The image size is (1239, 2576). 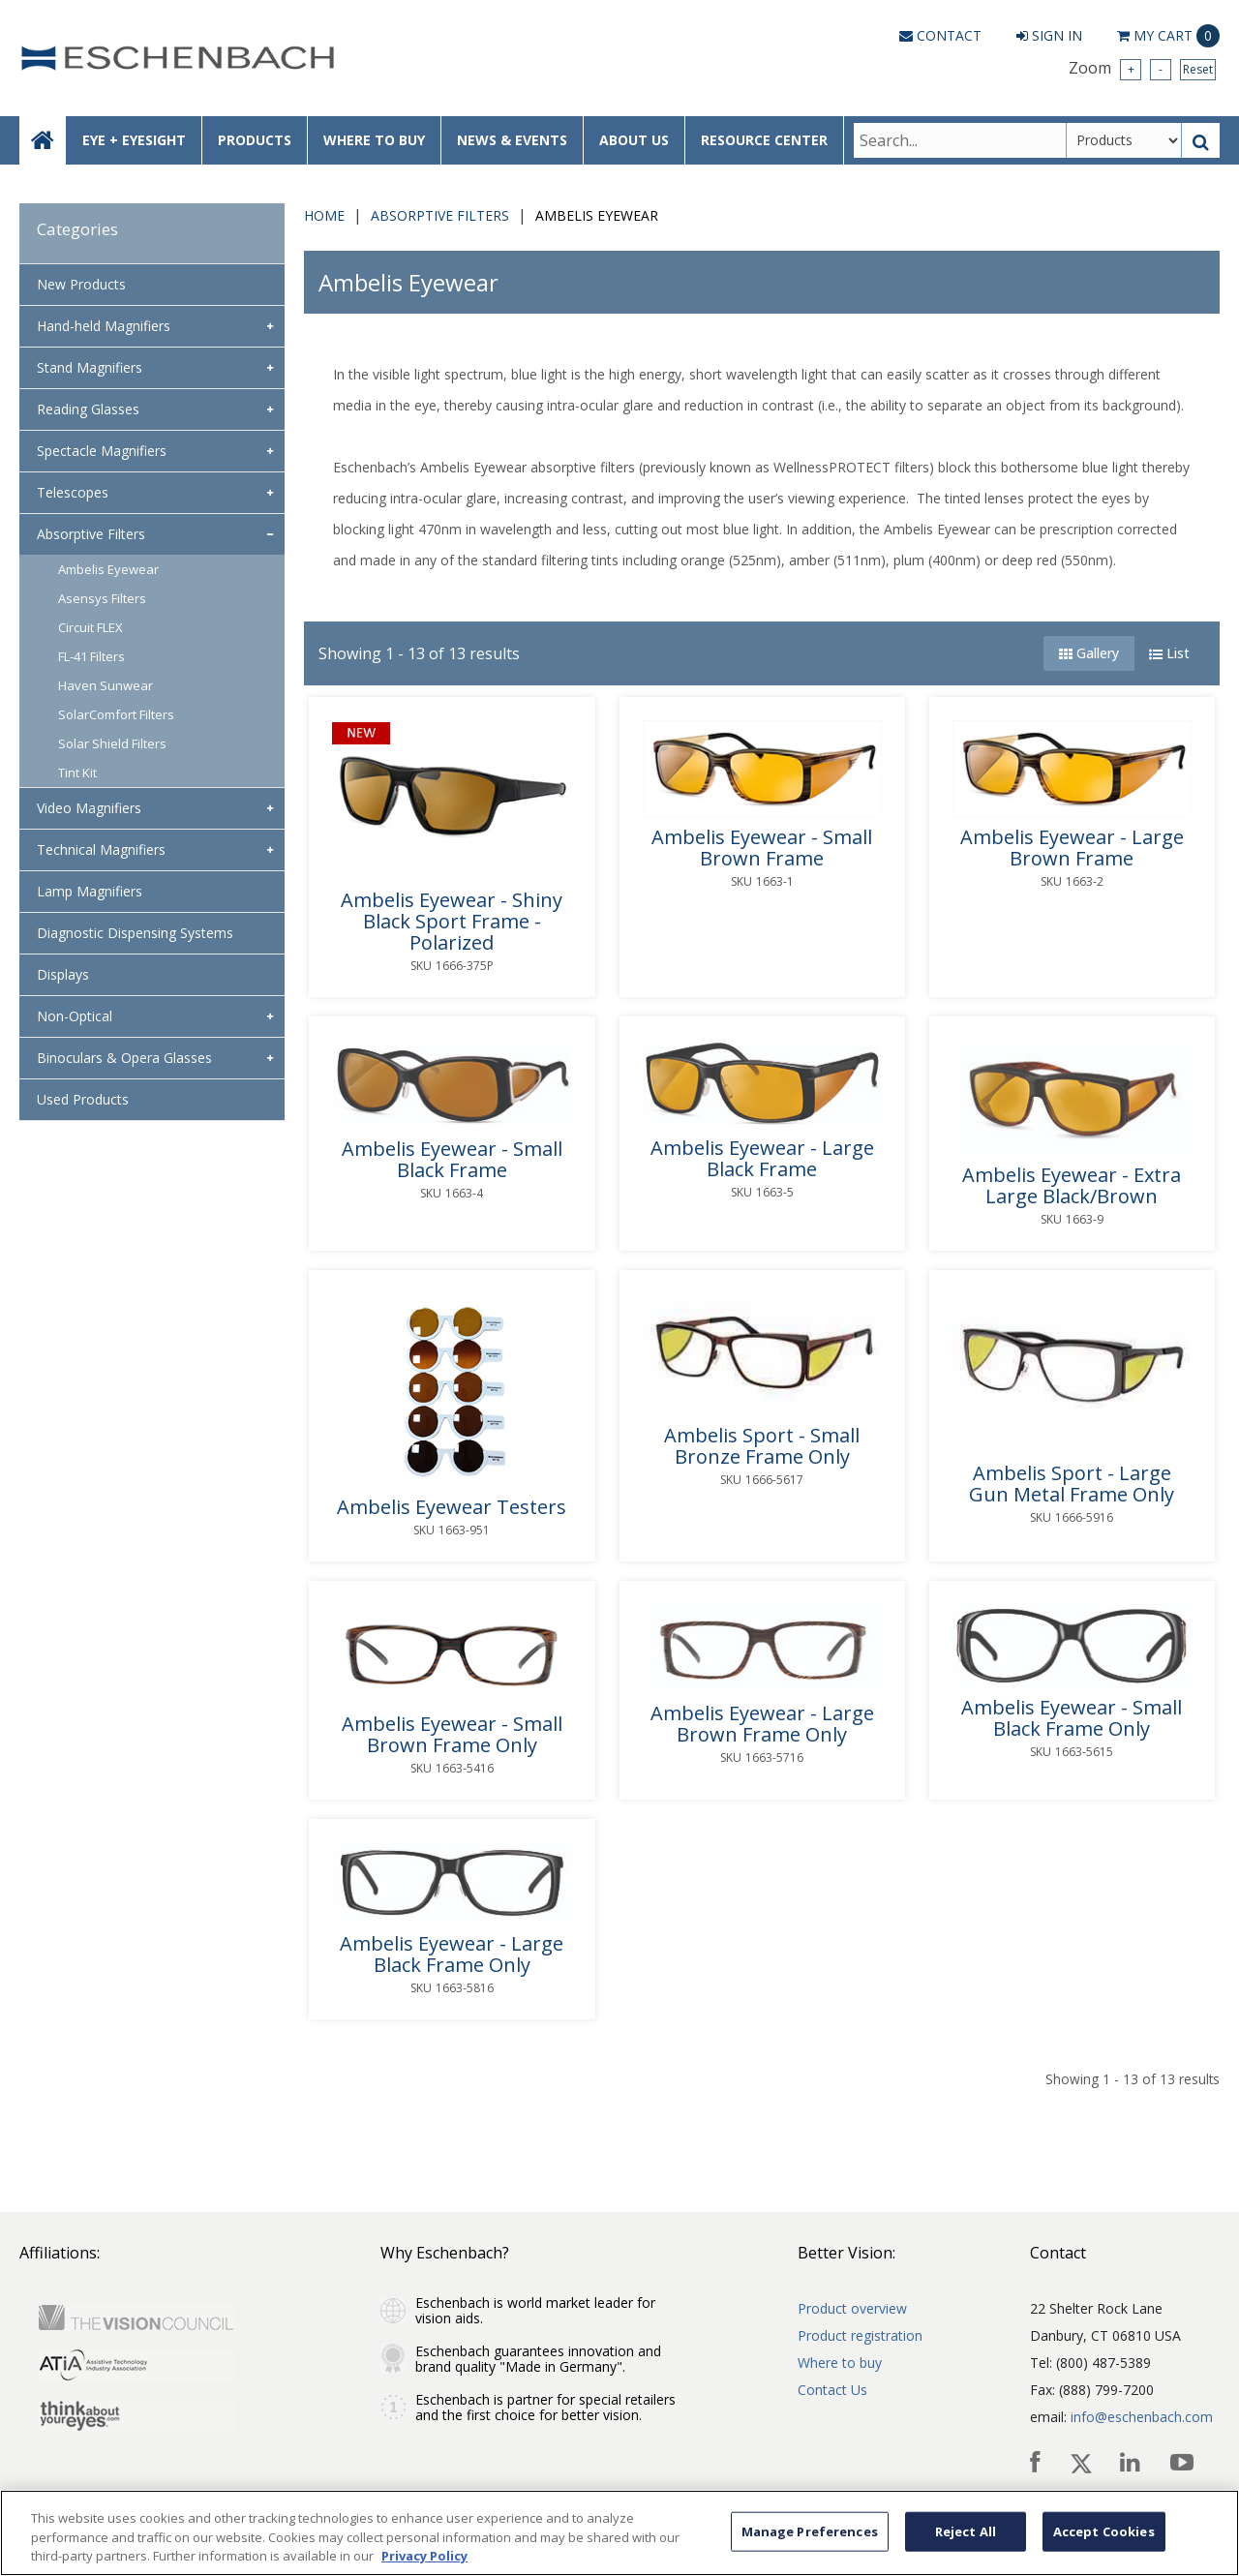 I want to click on Where to buy, so click(x=840, y=2362).